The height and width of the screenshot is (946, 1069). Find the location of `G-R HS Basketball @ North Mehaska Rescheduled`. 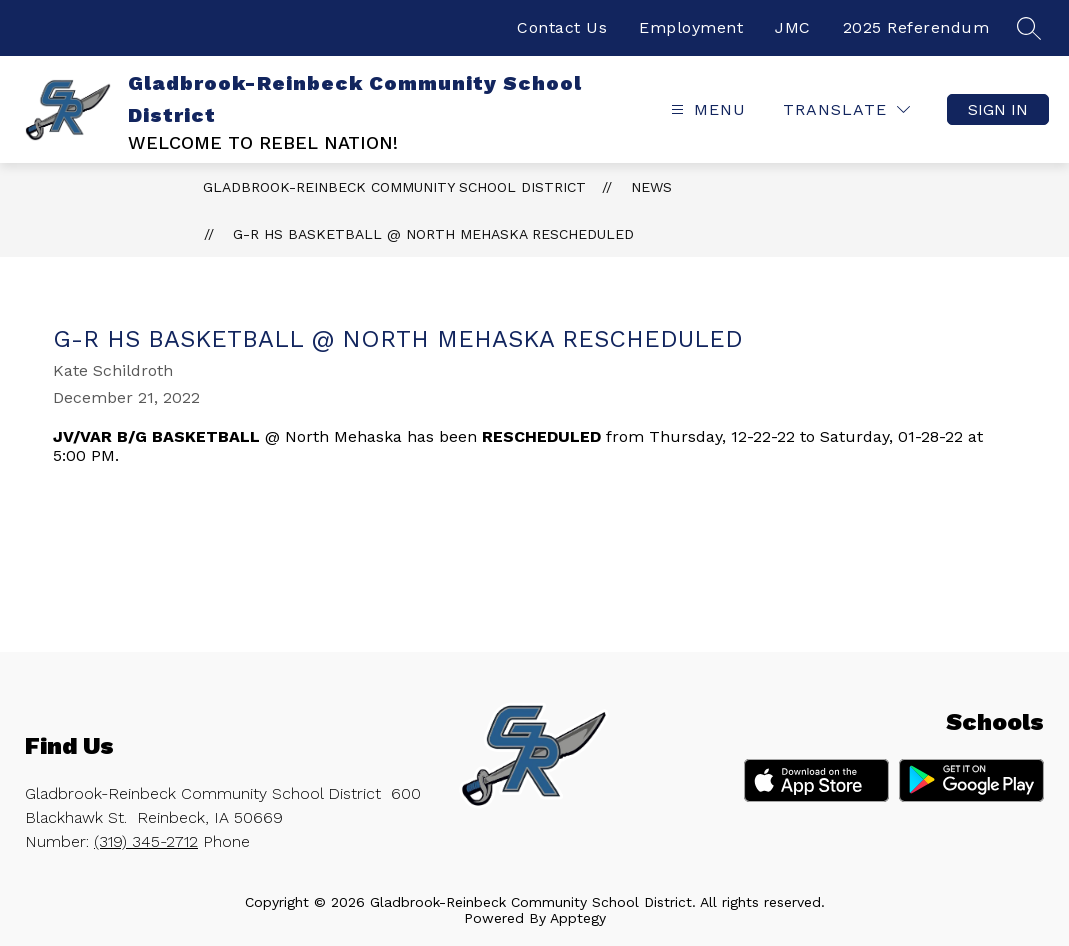

G-R HS Basketball @ North Mehaska Rescheduled is located at coordinates (433, 234).